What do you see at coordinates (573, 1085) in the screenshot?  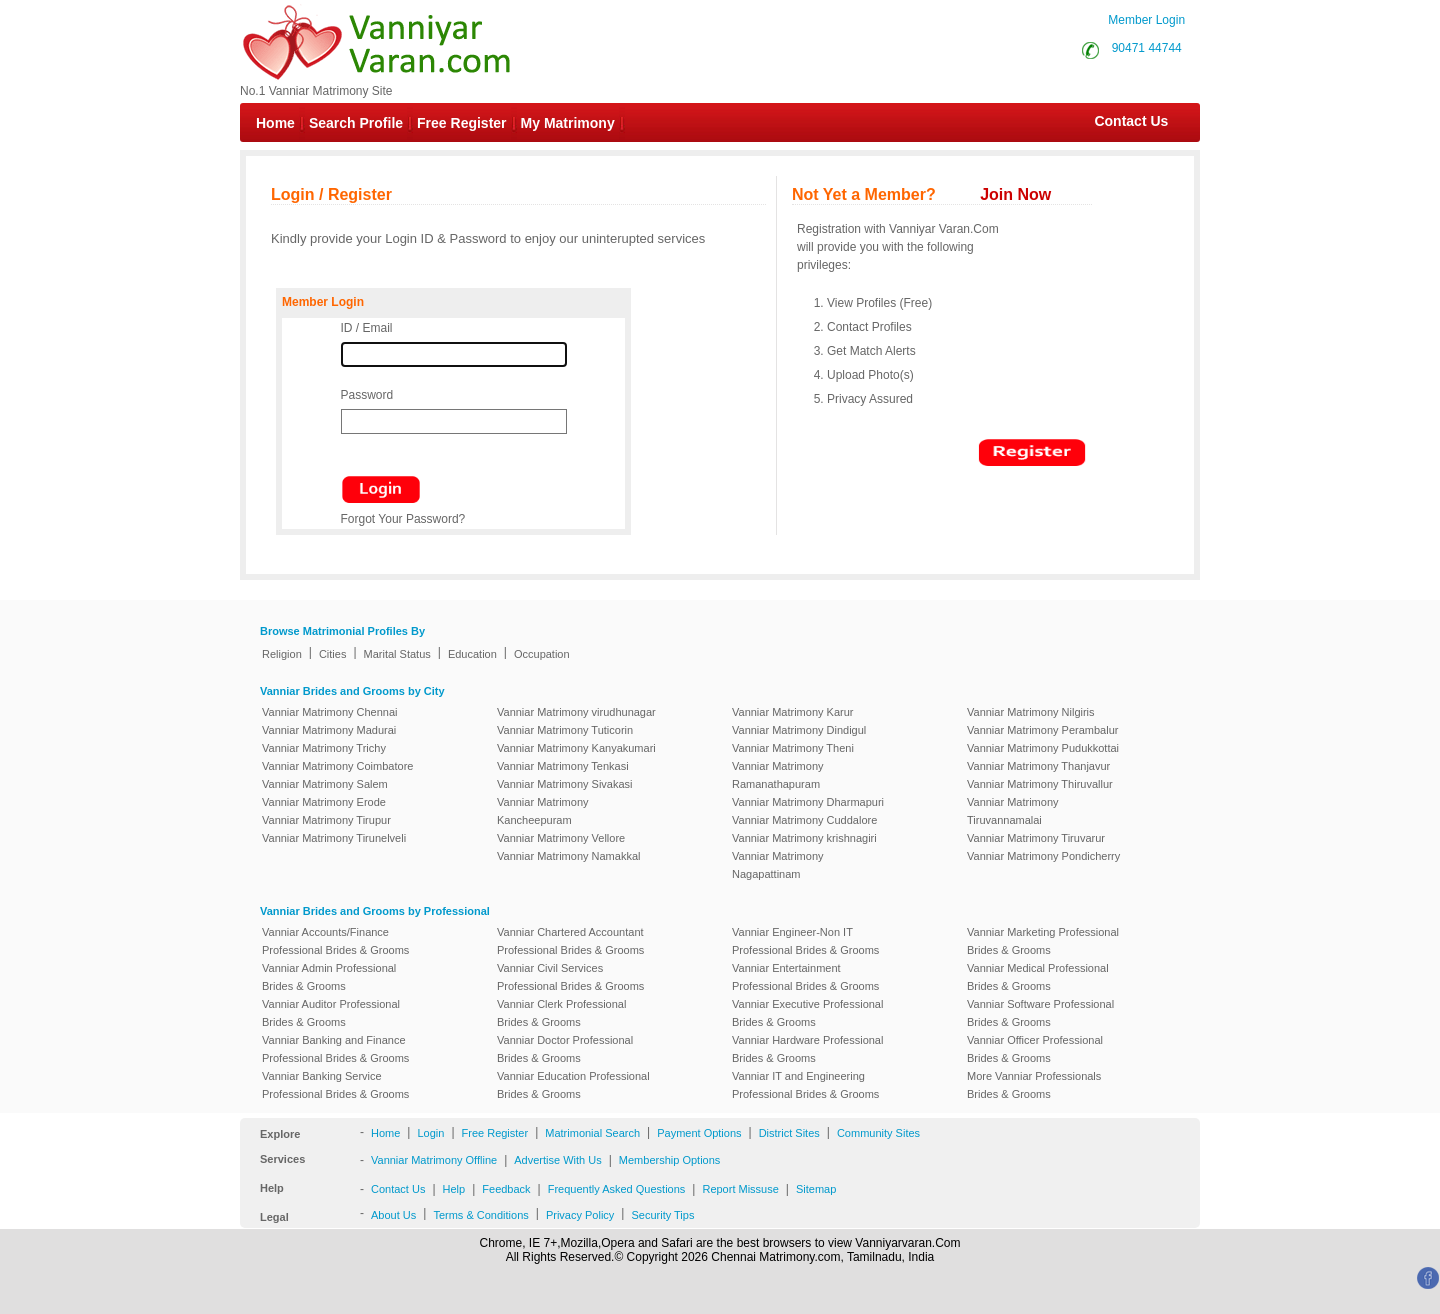 I see `Vanniar Education Professional Brides & Grooms` at bounding box center [573, 1085].